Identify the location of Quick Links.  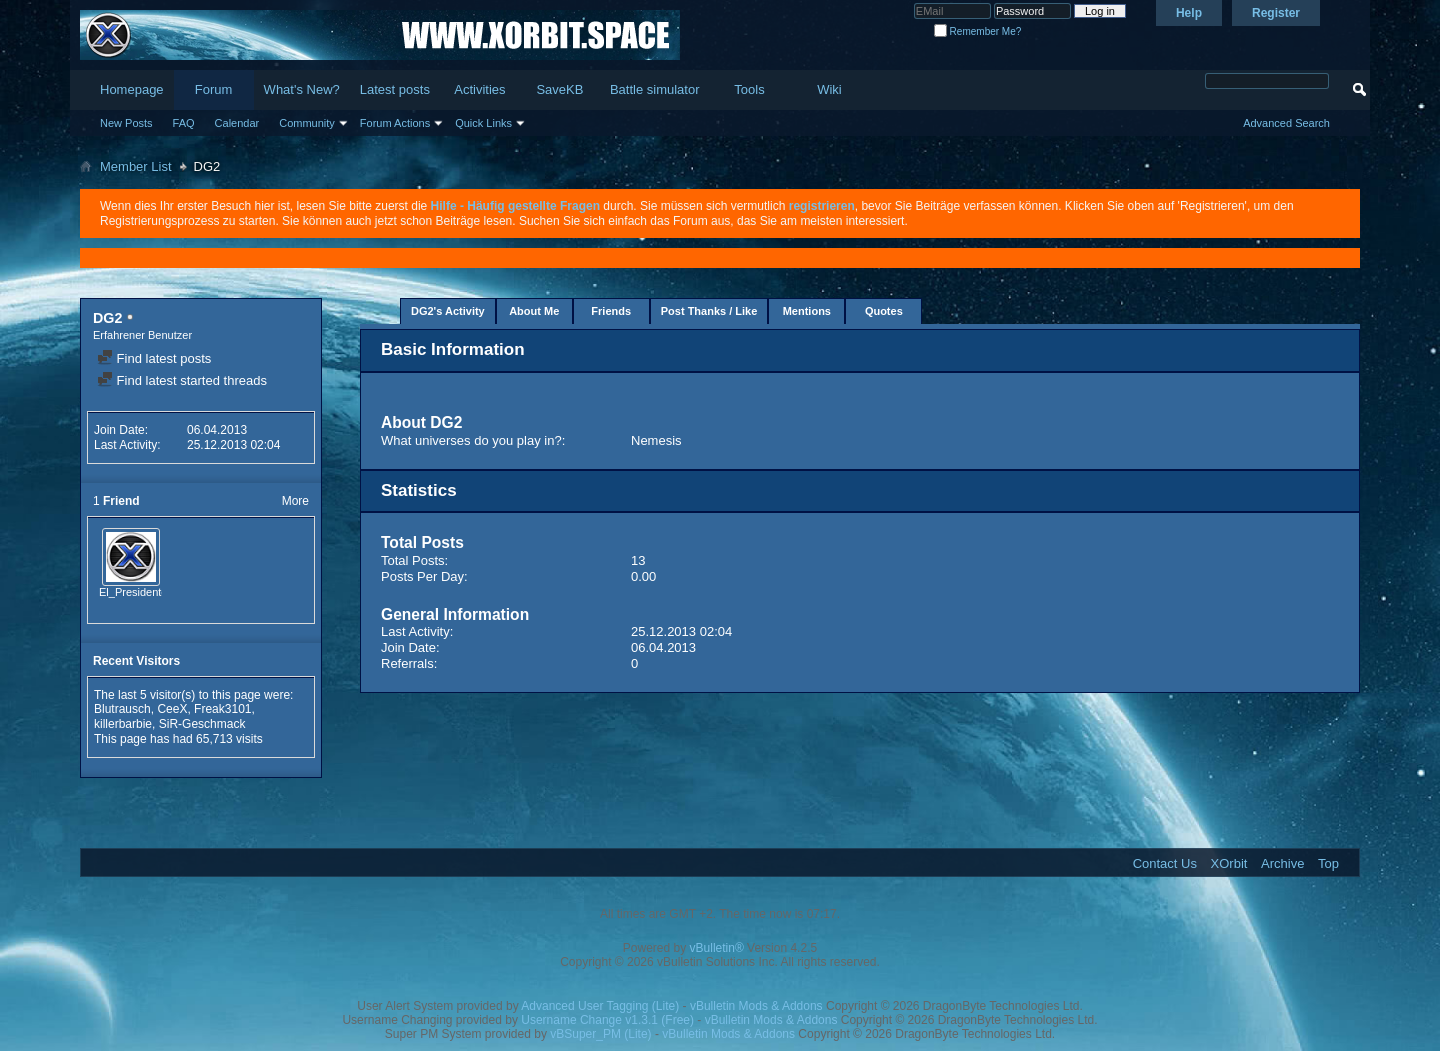
(483, 123).